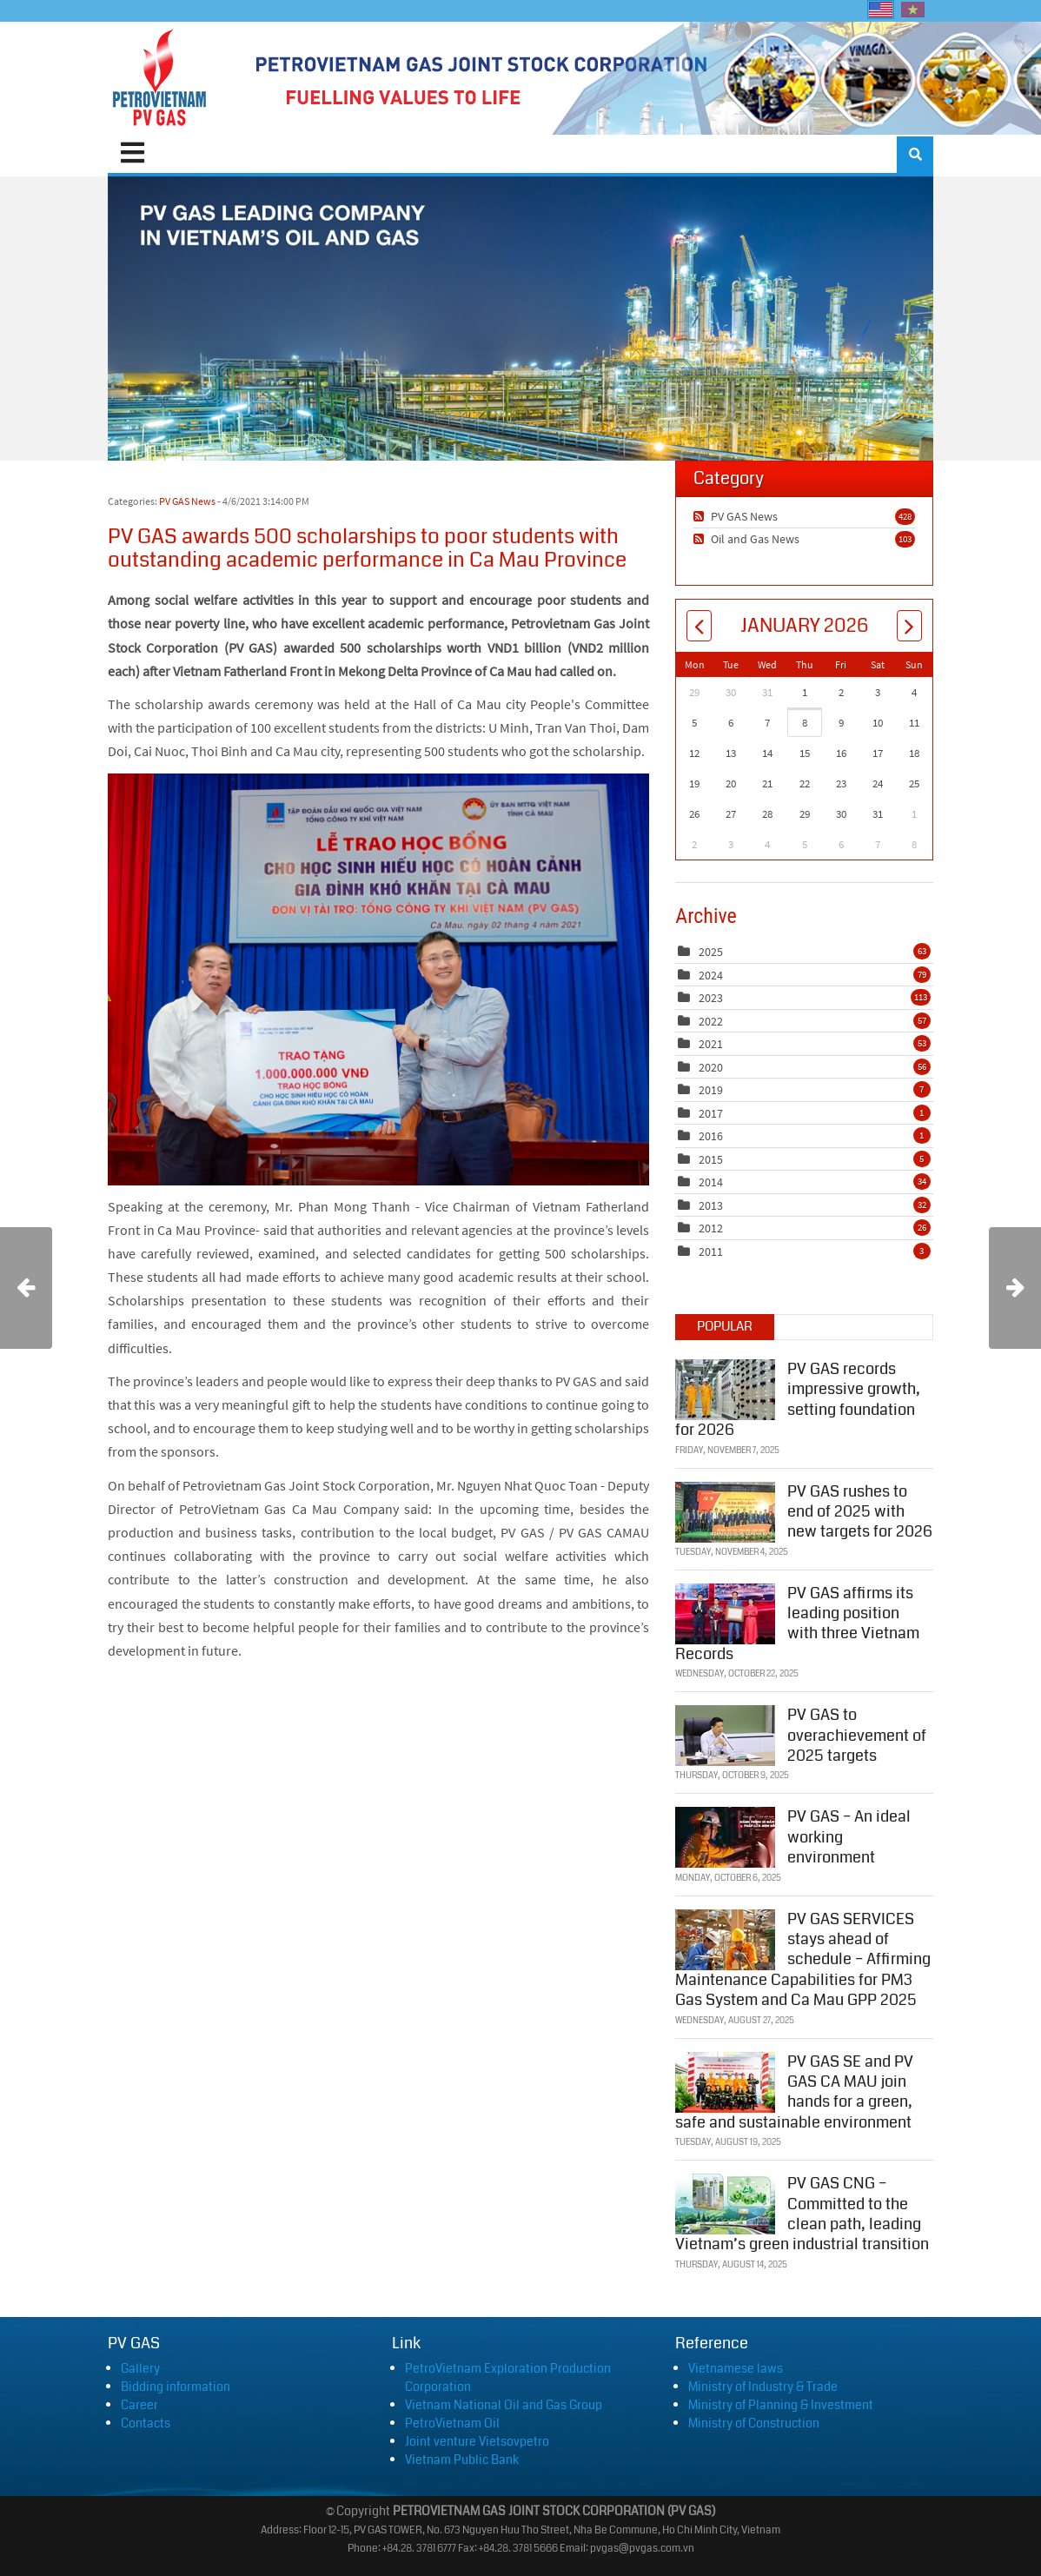  Describe the element at coordinates (187, 501) in the screenshot. I see `PV GAS News` at that location.